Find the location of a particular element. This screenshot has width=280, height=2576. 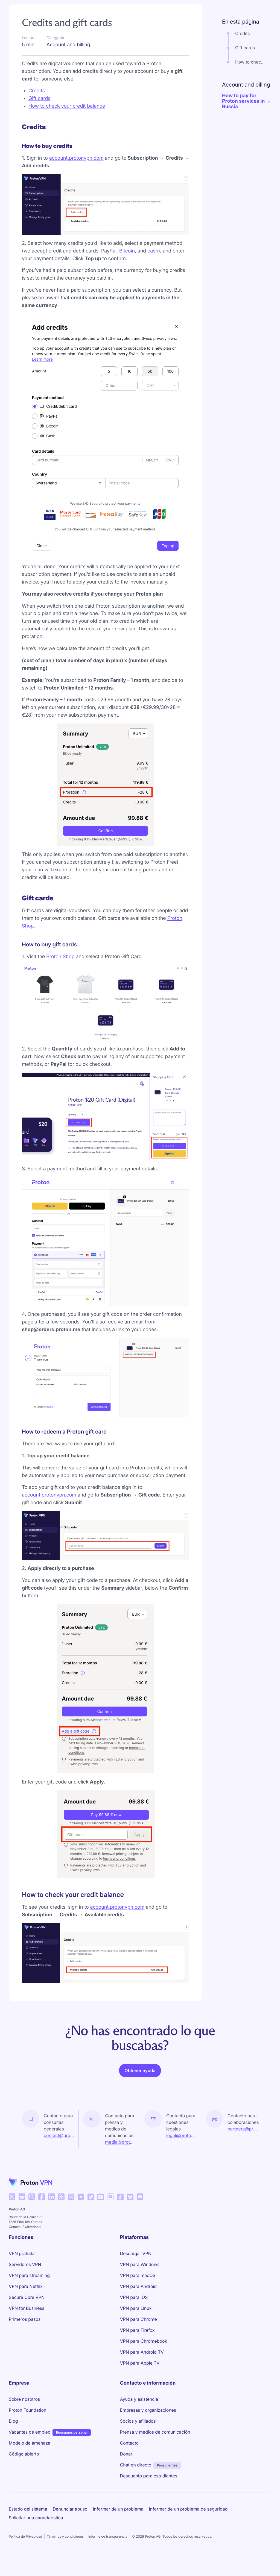

VPN para Chrome is located at coordinates (138, 2334).